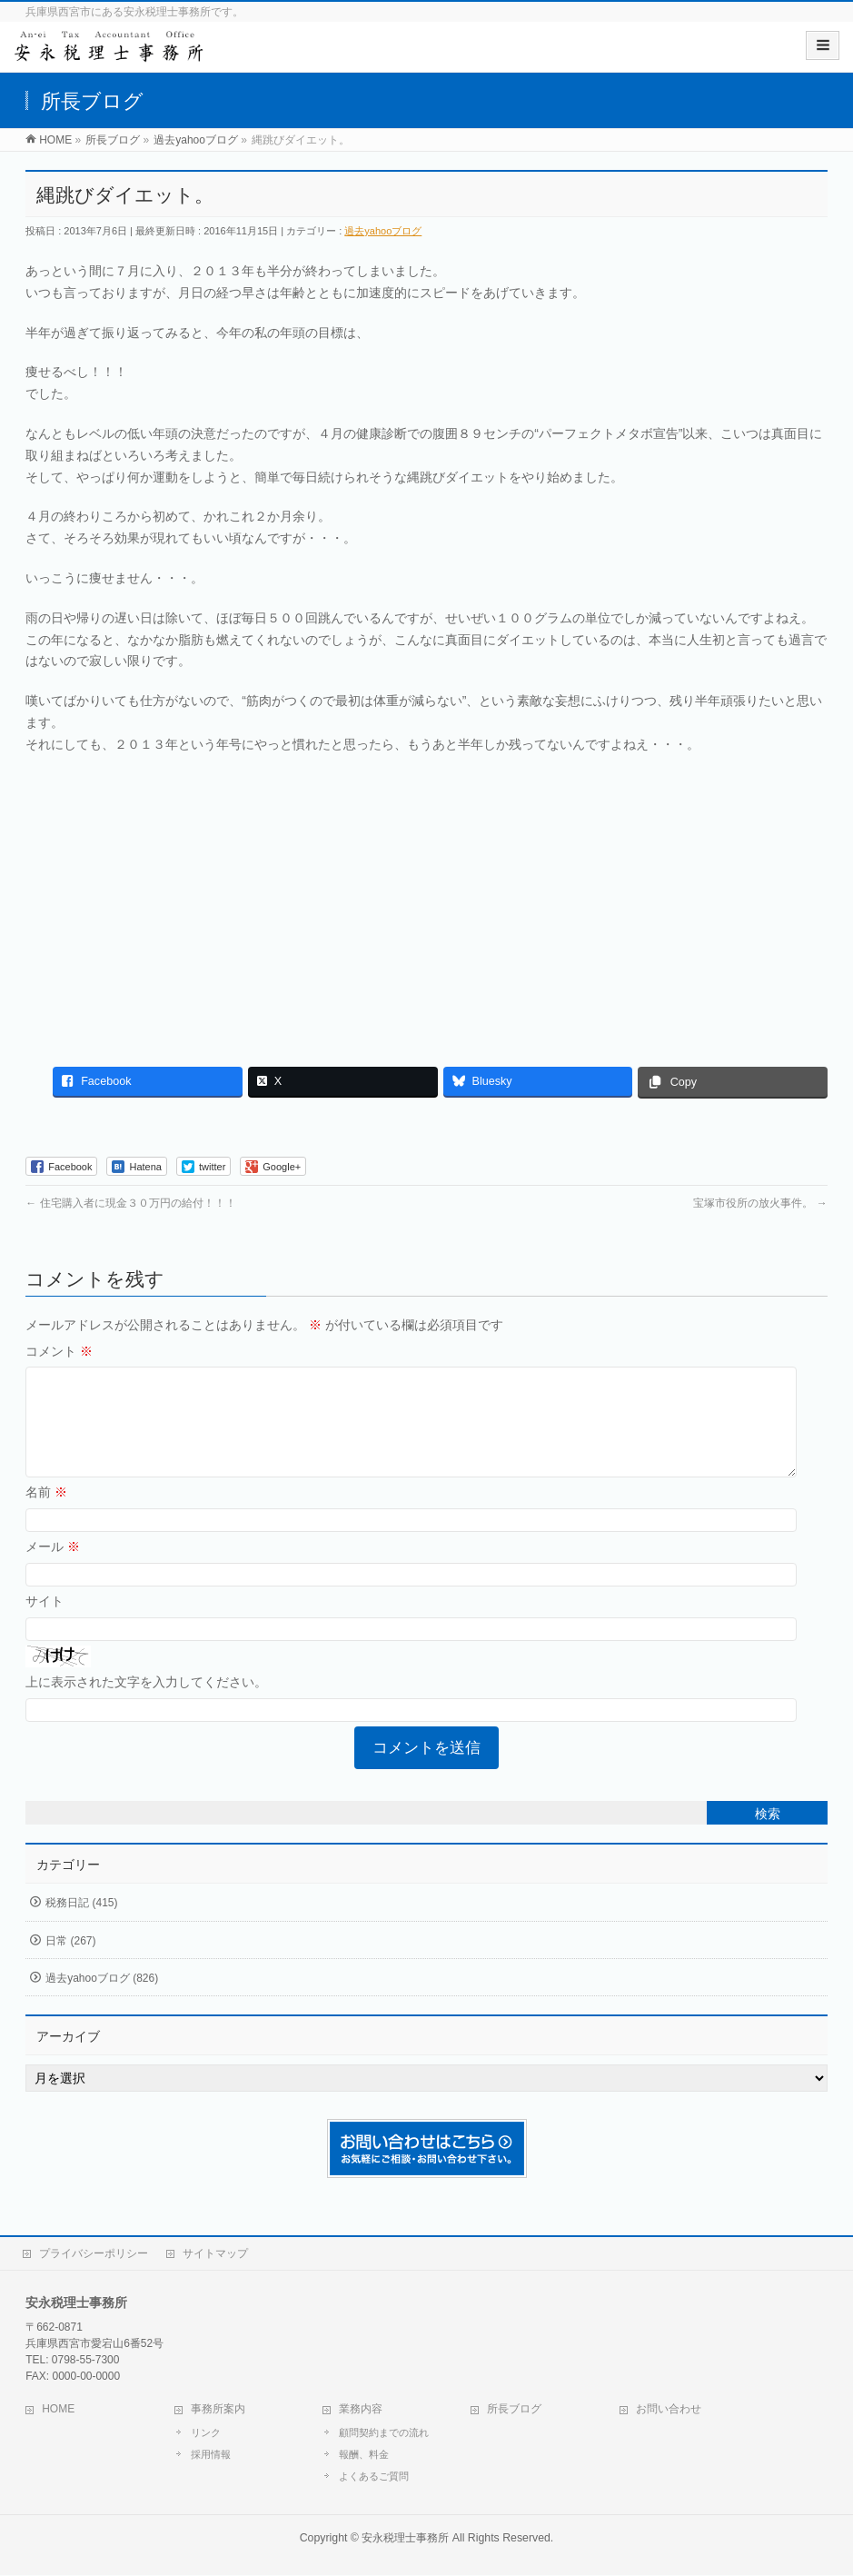  I want to click on コメント, so click(59, 1351).